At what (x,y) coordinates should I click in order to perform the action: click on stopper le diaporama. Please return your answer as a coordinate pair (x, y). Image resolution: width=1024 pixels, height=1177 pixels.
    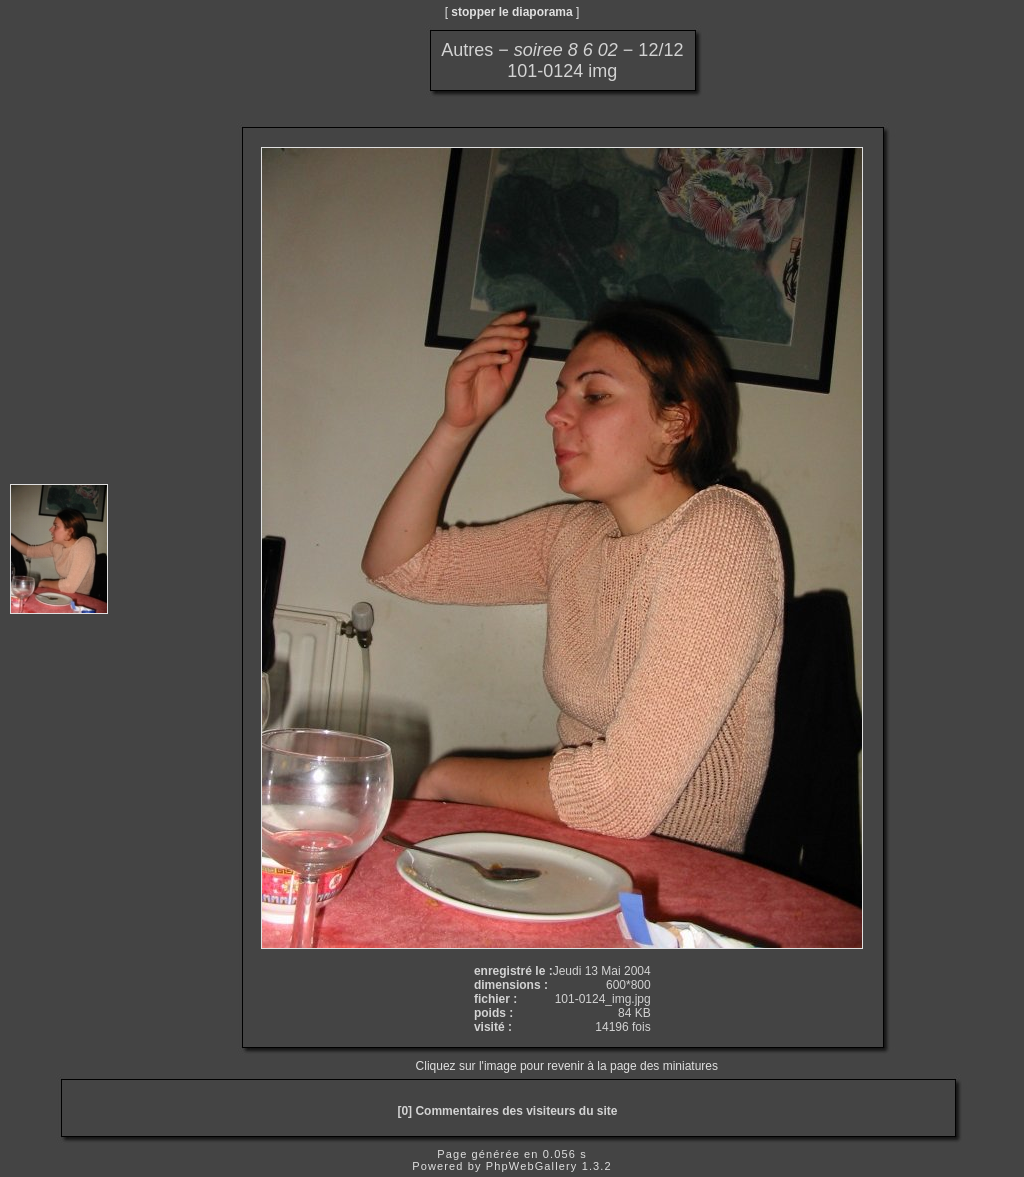
    Looking at the image, I should click on (511, 12).